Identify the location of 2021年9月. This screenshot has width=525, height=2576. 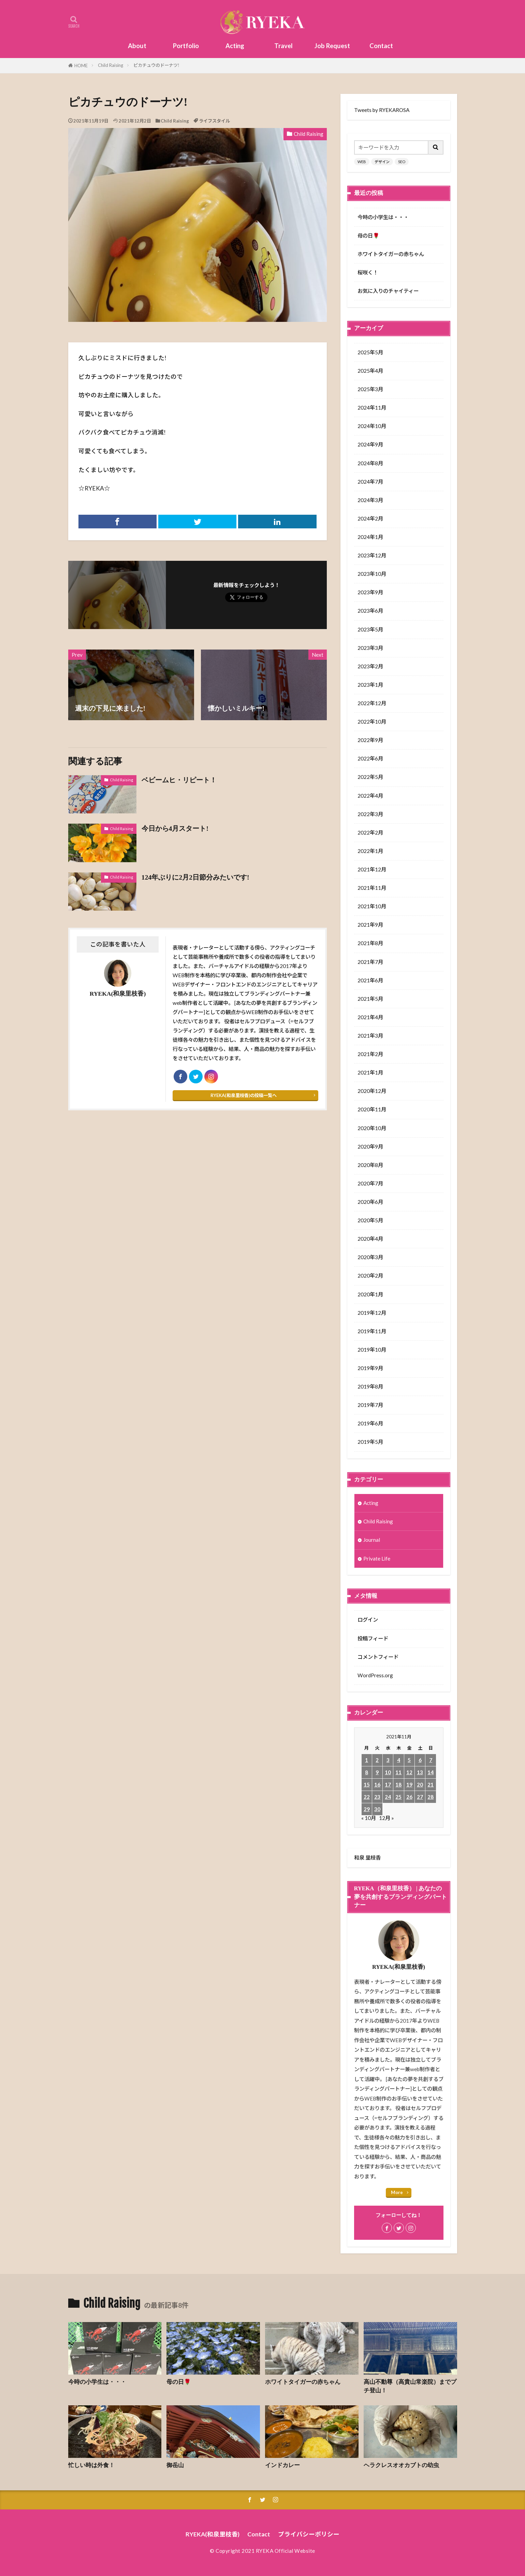
(370, 925).